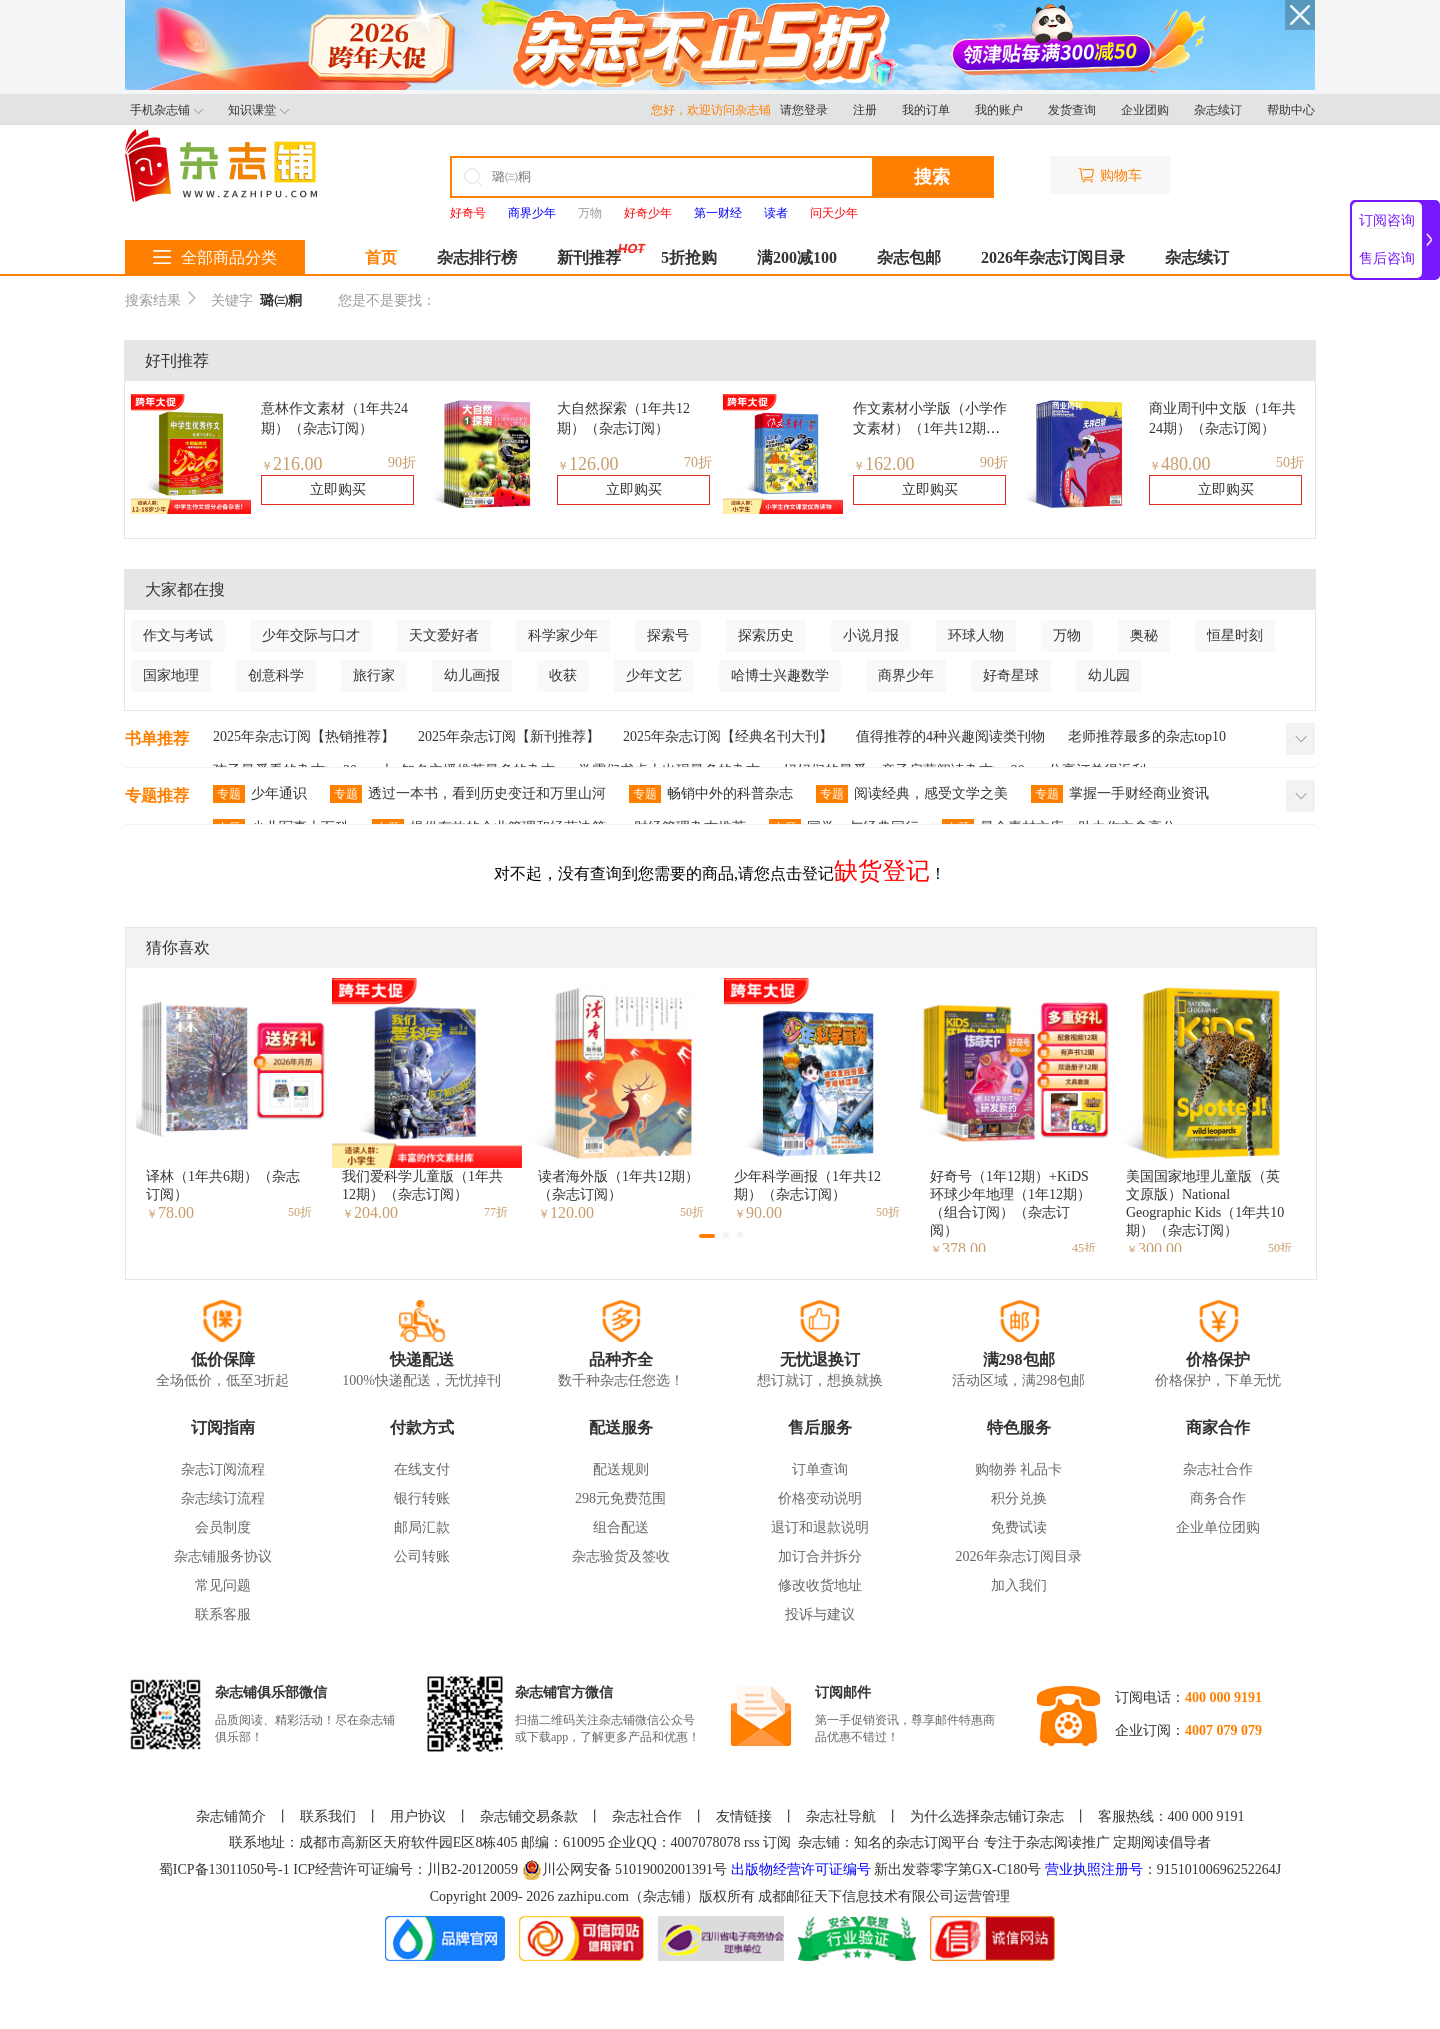  What do you see at coordinates (698, 462) in the screenshot?
I see `70折` at bounding box center [698, 462].